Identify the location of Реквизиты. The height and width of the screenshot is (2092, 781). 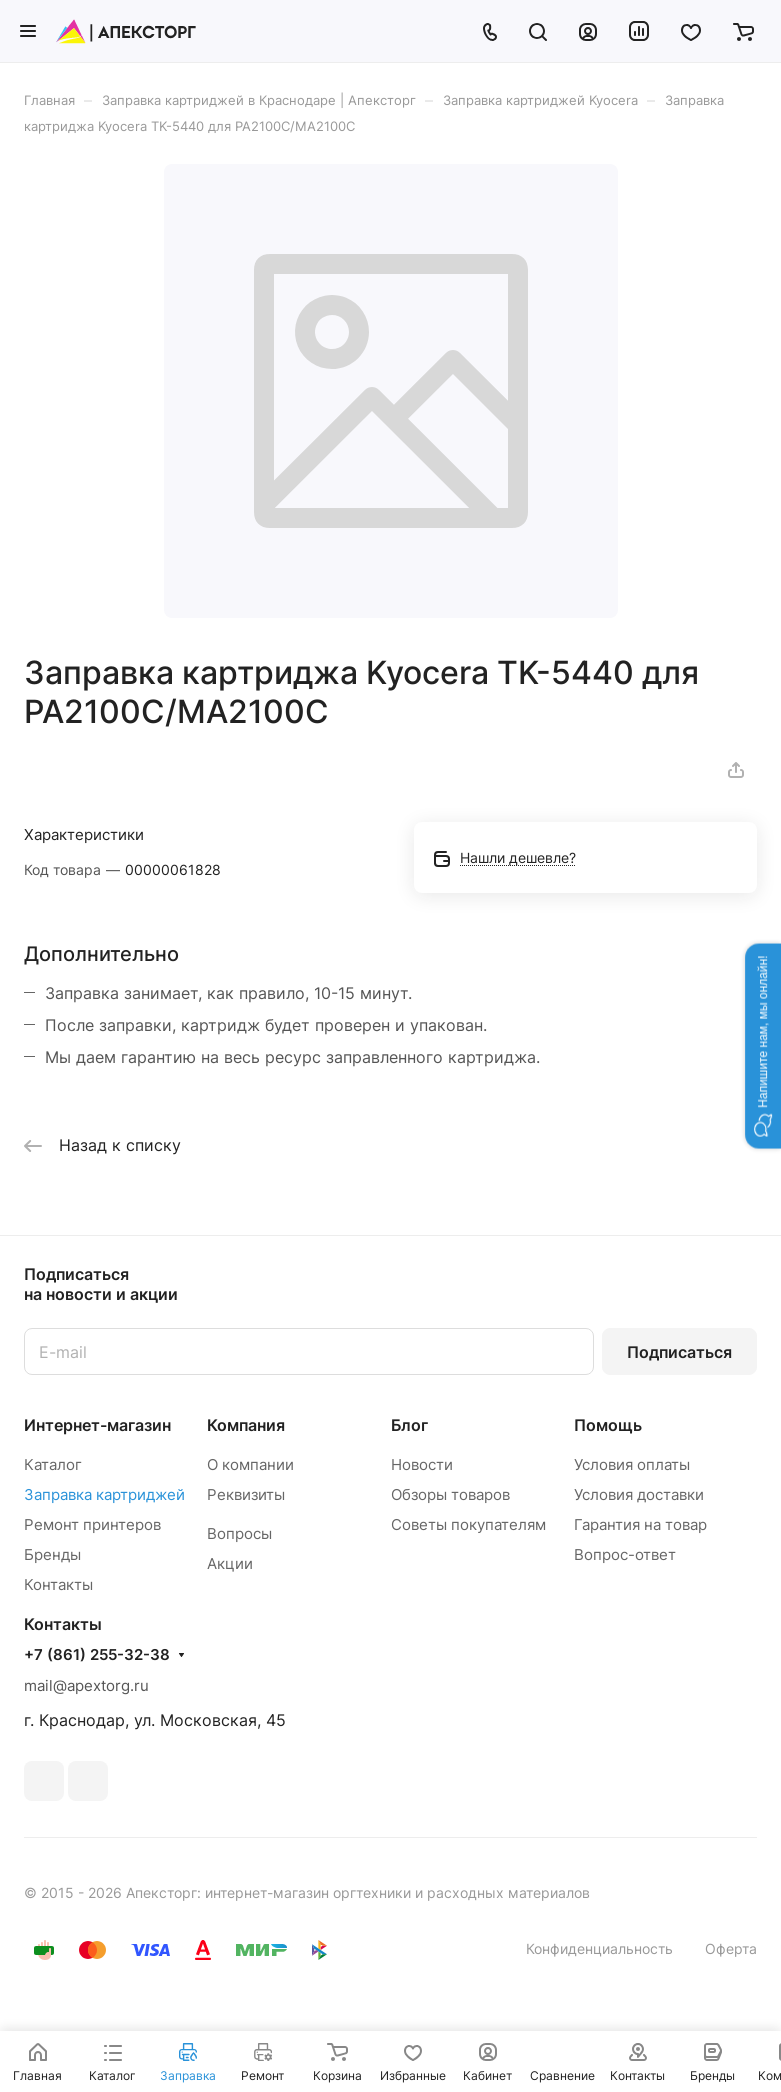
(246, 1494).